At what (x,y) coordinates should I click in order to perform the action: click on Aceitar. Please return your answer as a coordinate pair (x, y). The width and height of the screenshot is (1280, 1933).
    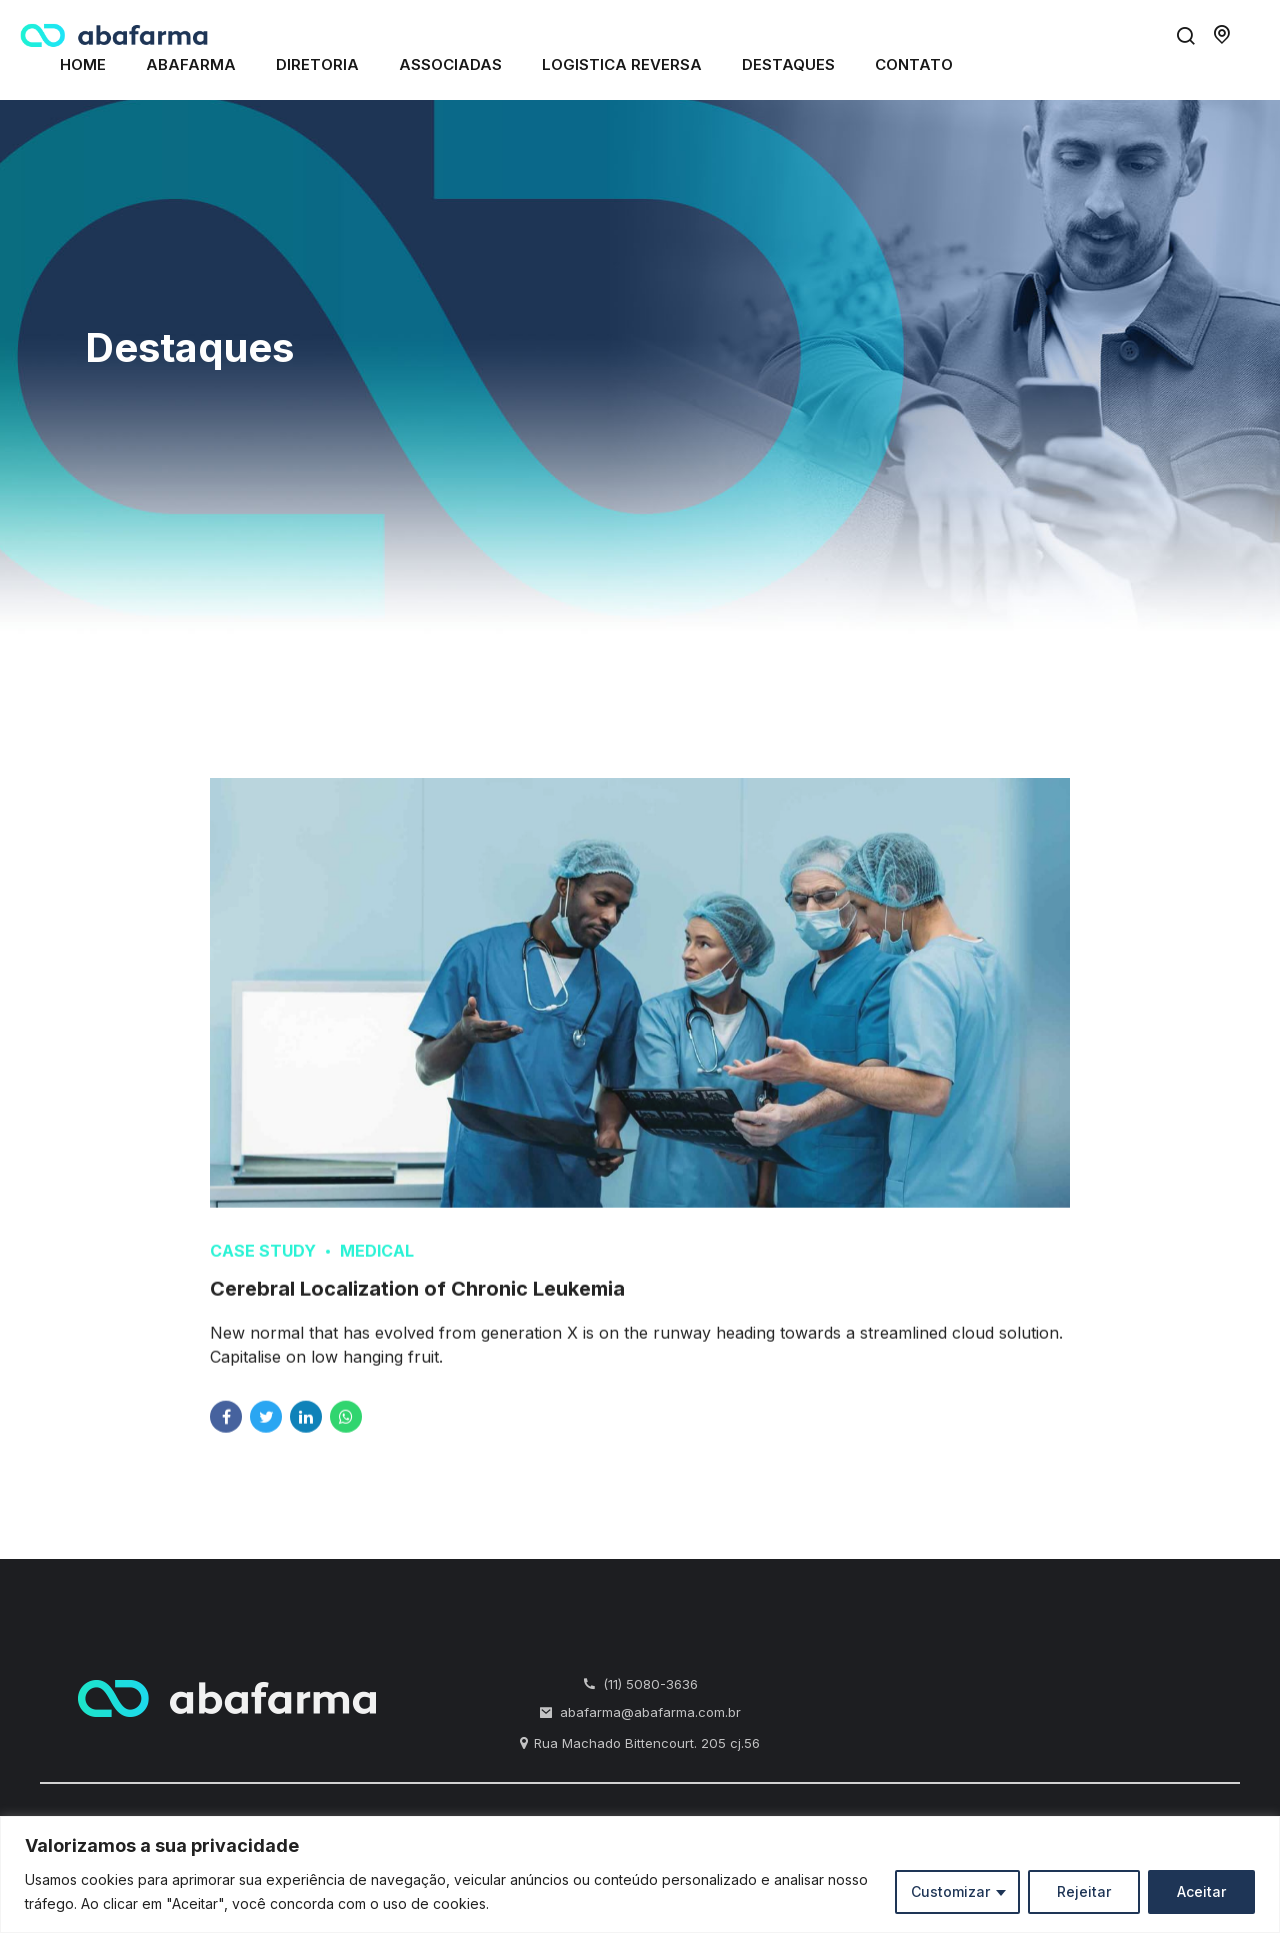
    Looking at the image, I should click on (1201, 1891).